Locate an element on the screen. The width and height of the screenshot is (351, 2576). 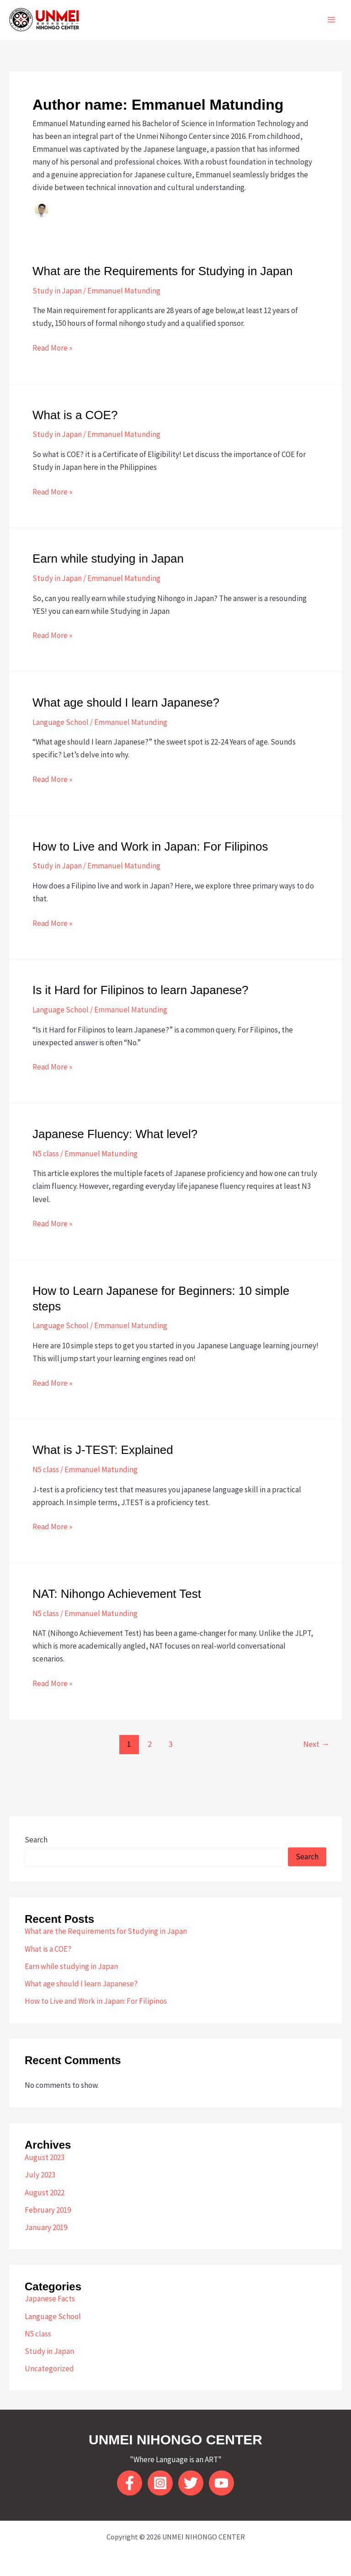
Japanese Fluency: What level? is located at coordinates (114, 1134).